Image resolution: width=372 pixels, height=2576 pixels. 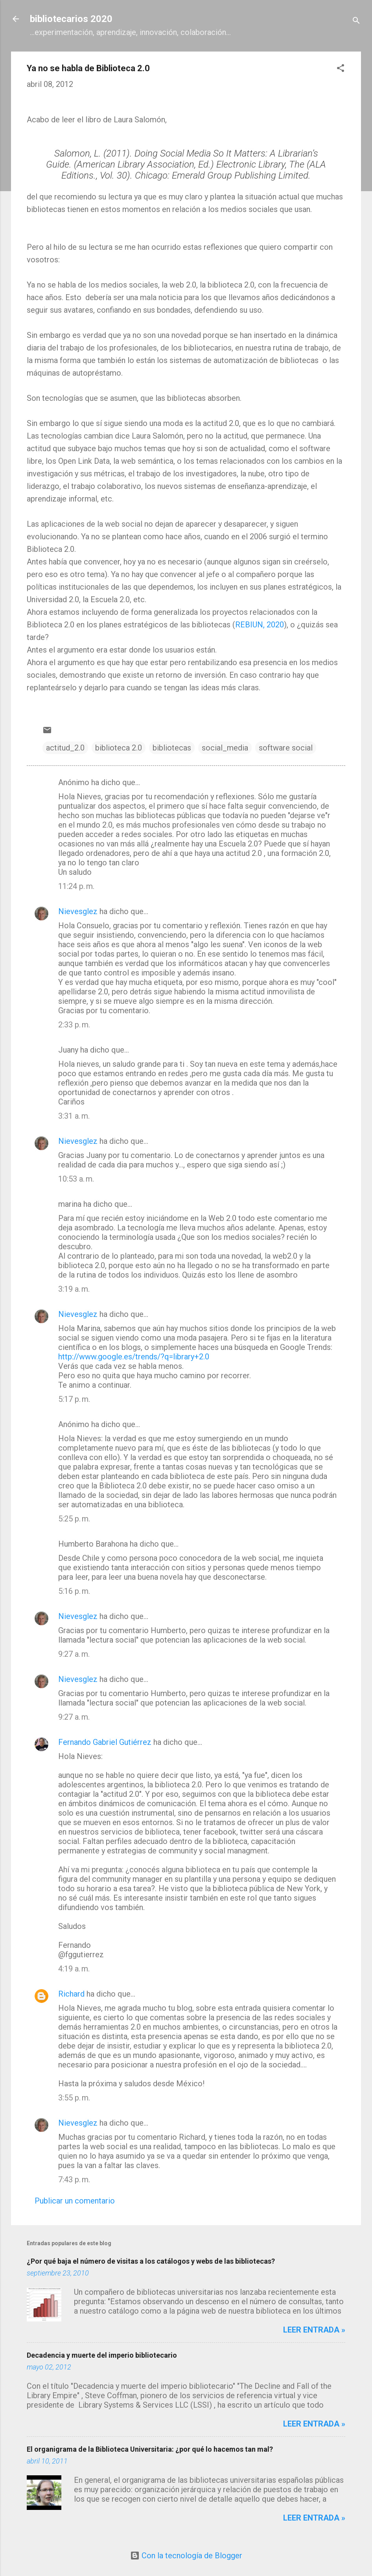 What do you see at coordinates (150, 2449) in the screenshot?
I see `El organigrama de la Biblioteca Universitaria: ¿por qué lo hacemos tan mal?` at bounding box center [150, 2449].